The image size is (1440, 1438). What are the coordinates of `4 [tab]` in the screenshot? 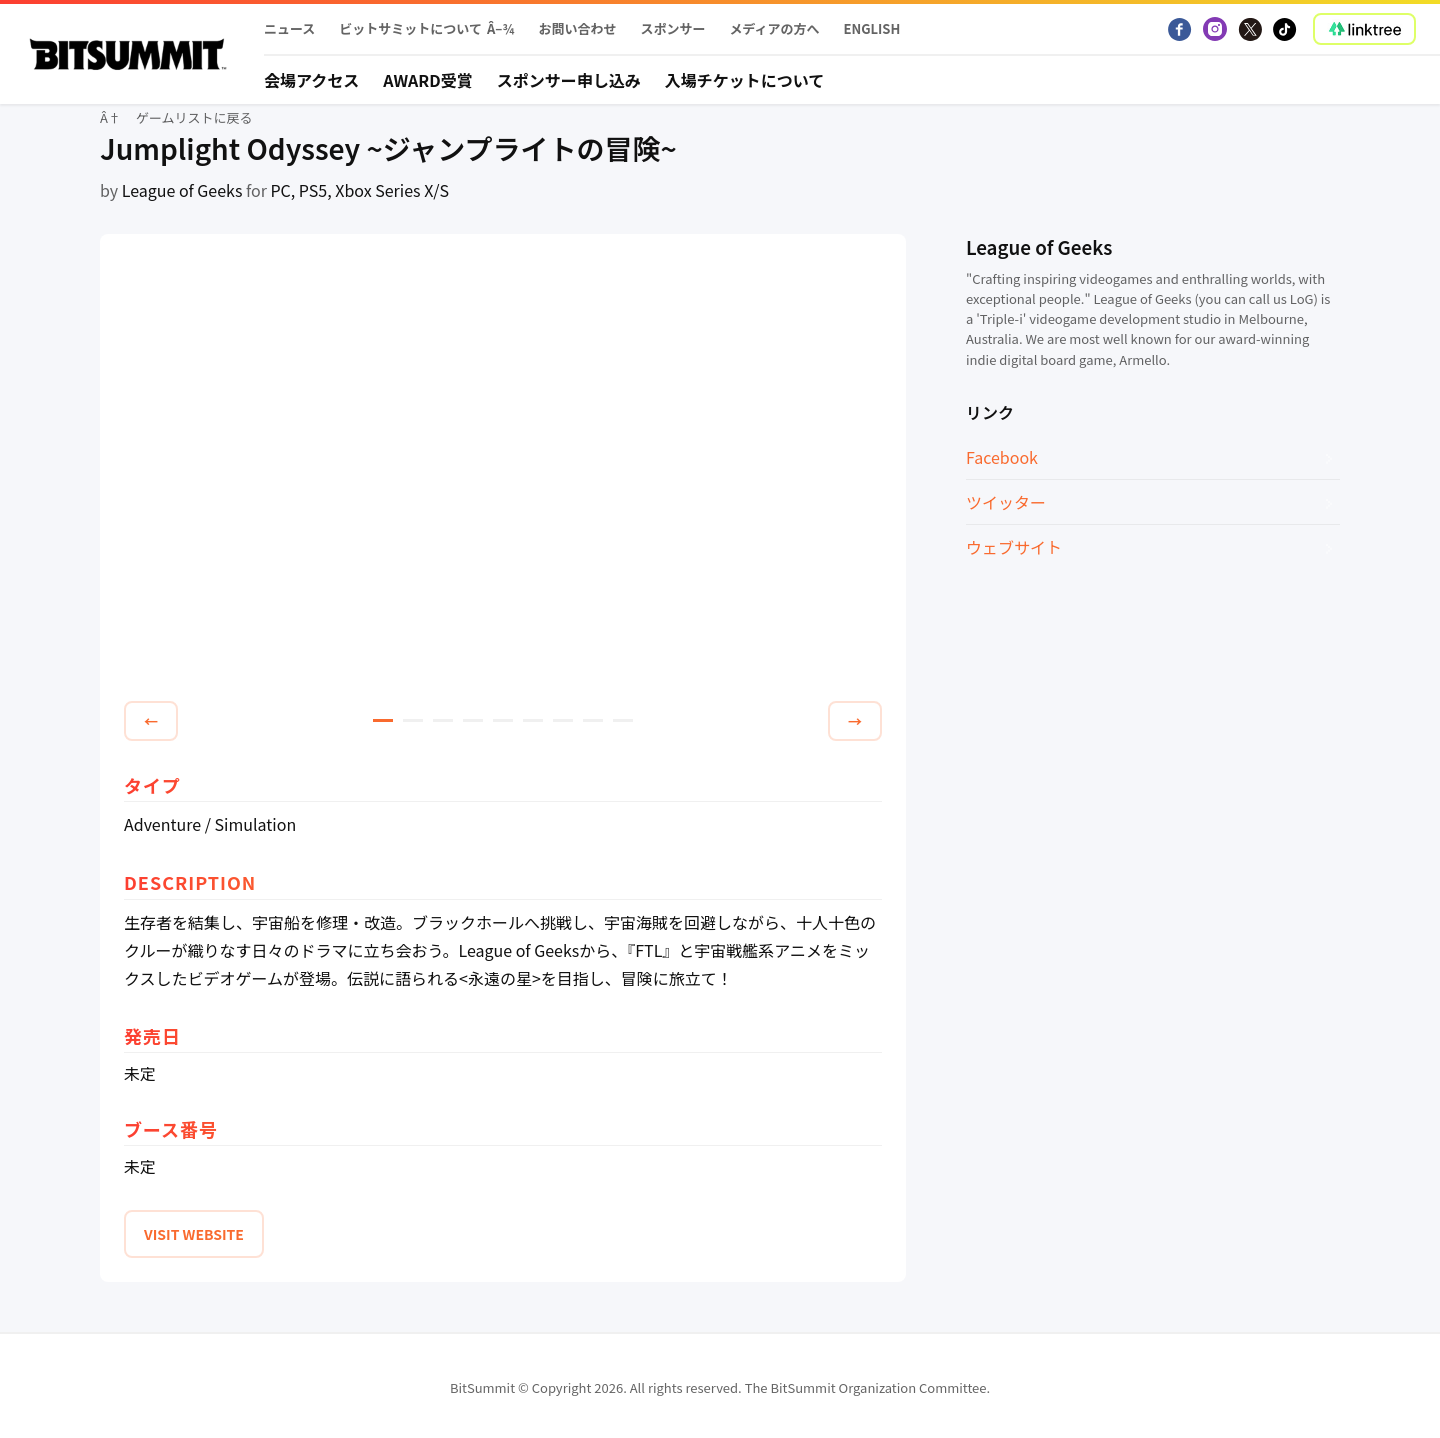 It's located at (473, 720).